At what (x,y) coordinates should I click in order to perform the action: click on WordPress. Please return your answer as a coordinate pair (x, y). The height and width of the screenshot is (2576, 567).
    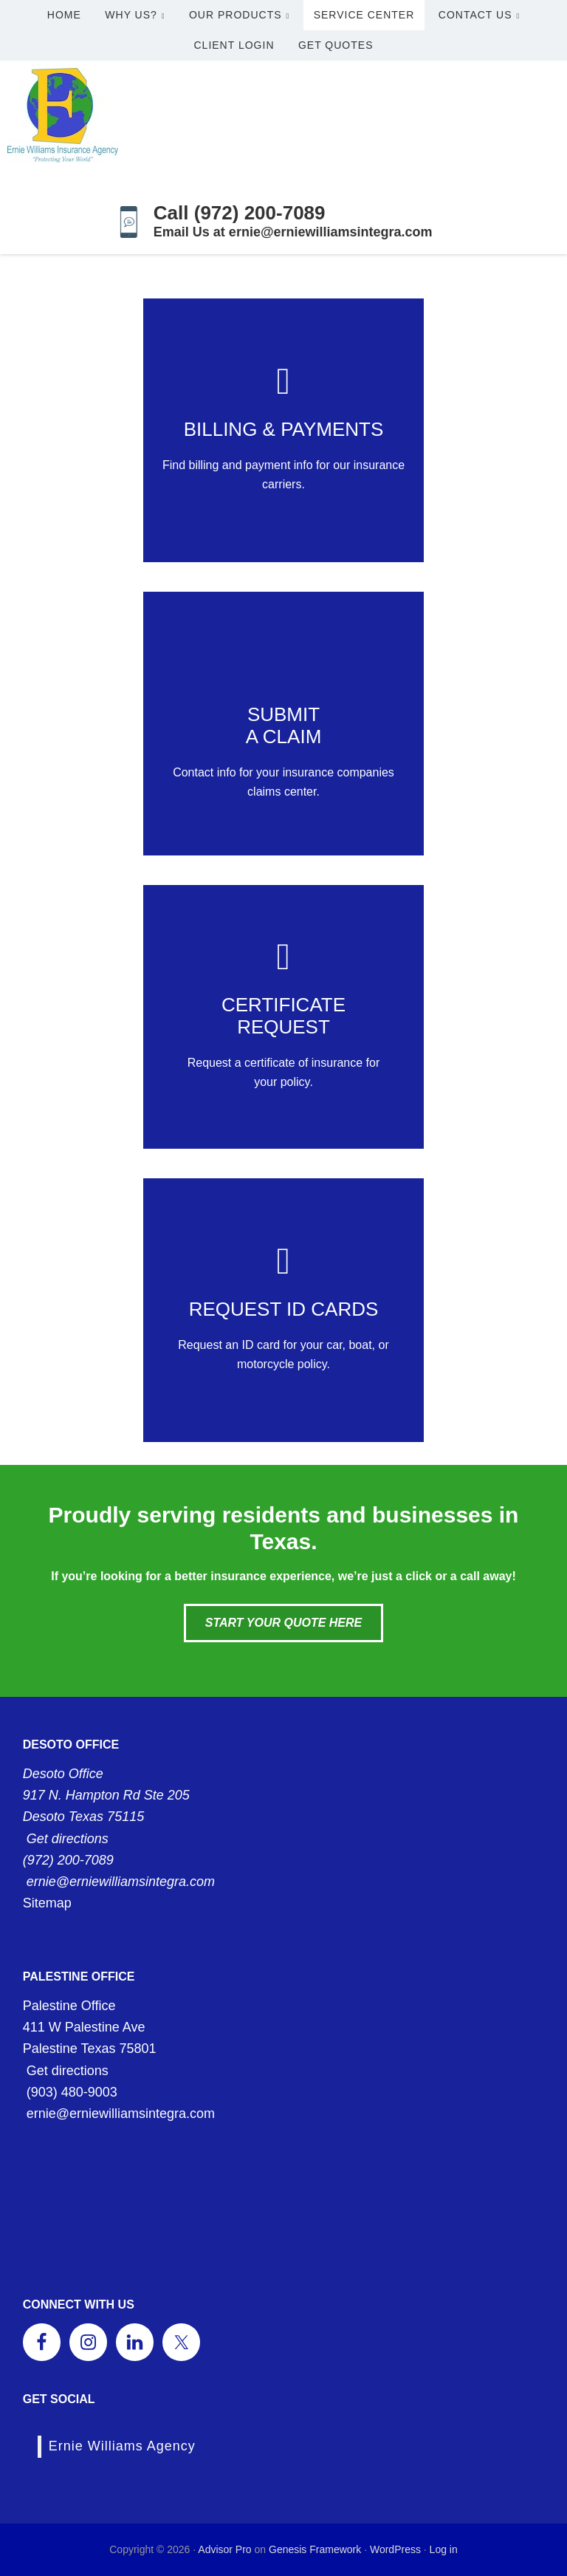
    Looking at the image, I should click on (395, 2549).